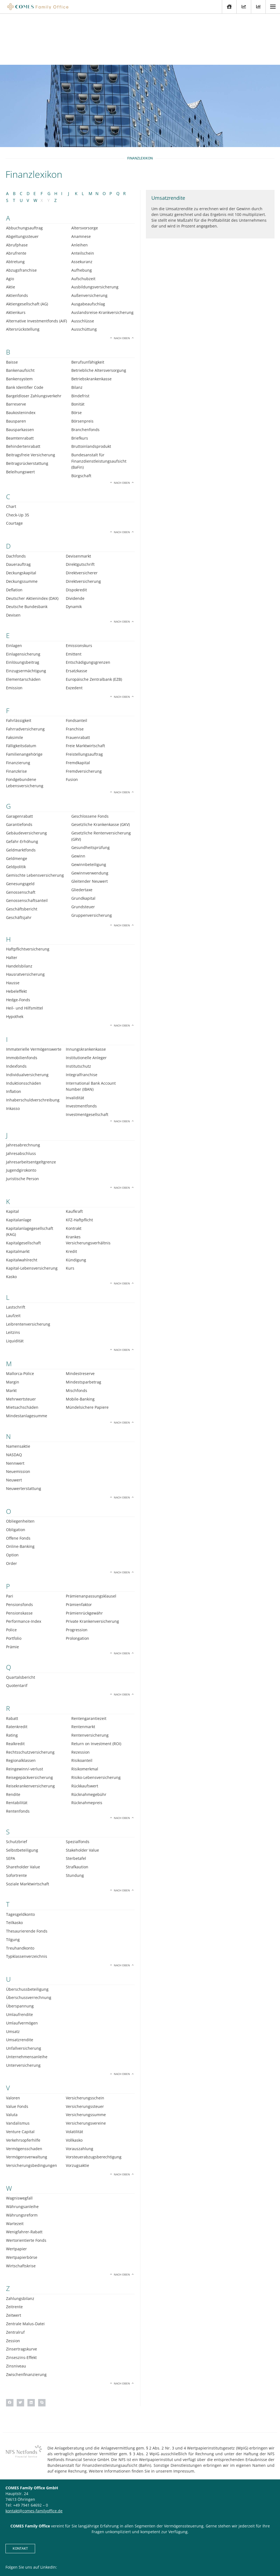 The height and width of the screenshot is (2576, 280). What do you see at coordinates (22, 278) in the screenshot?
I see `Altersrückstellung` at bounding box center [22, 278].